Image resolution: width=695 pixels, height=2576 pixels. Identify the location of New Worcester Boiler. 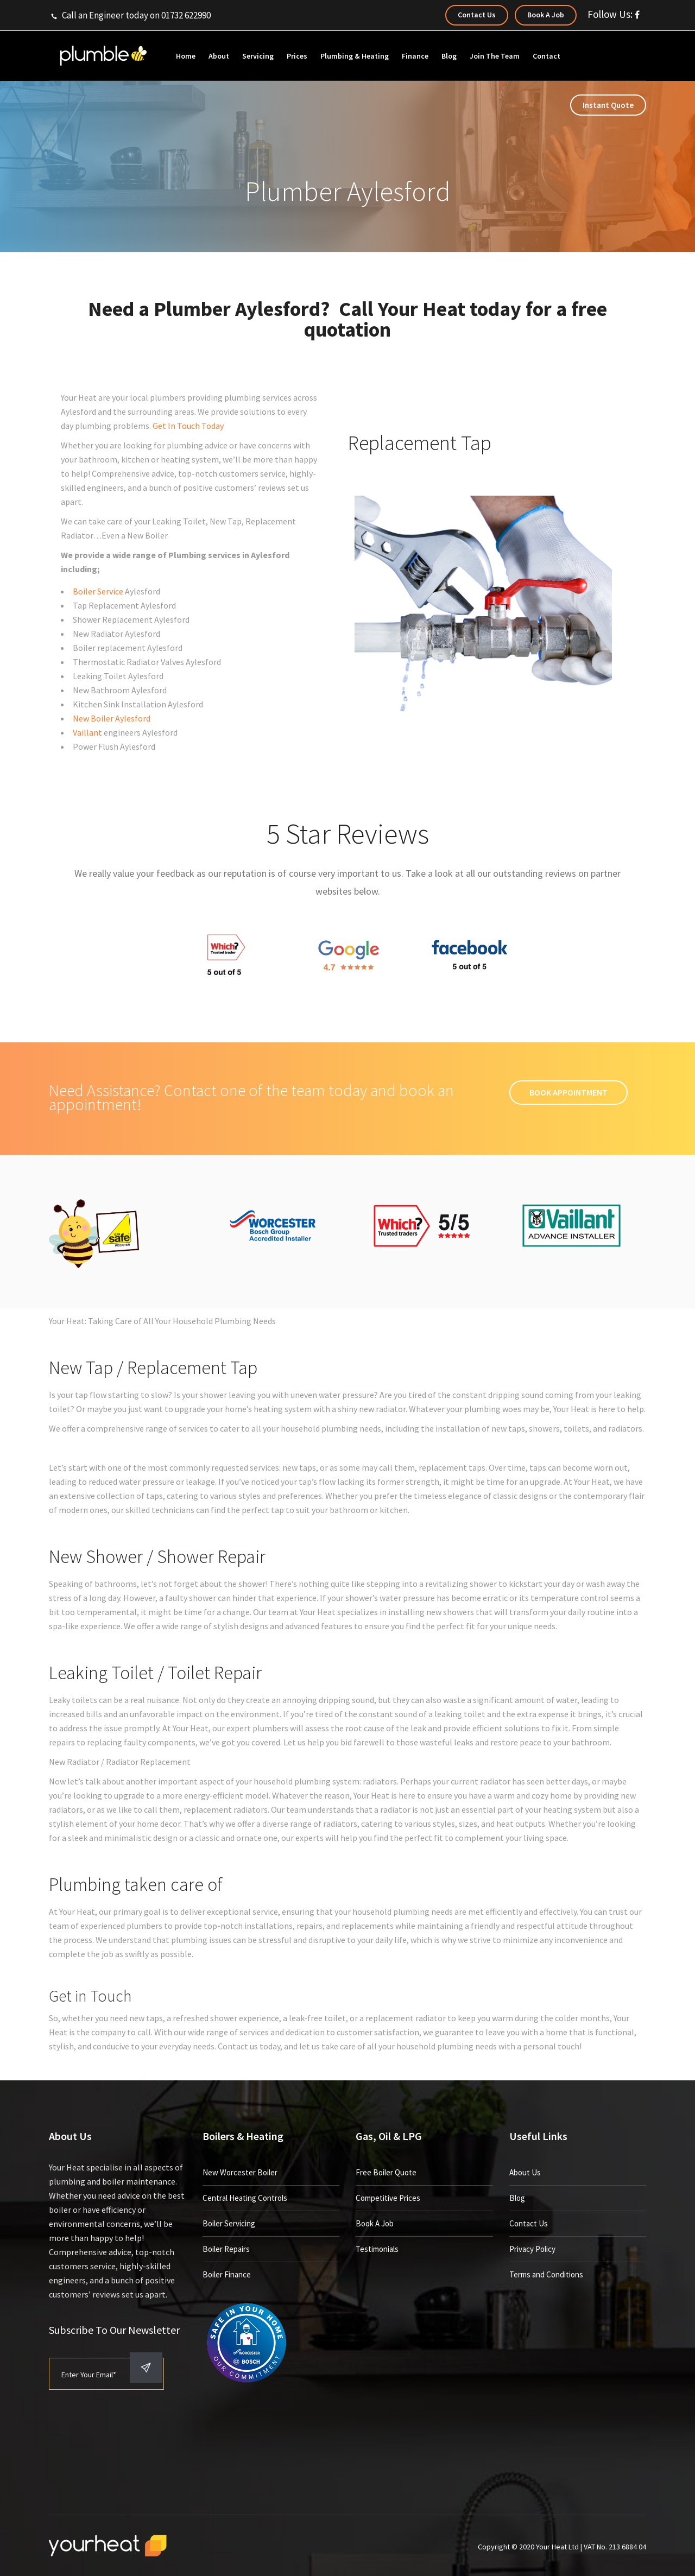
(240, 2172).